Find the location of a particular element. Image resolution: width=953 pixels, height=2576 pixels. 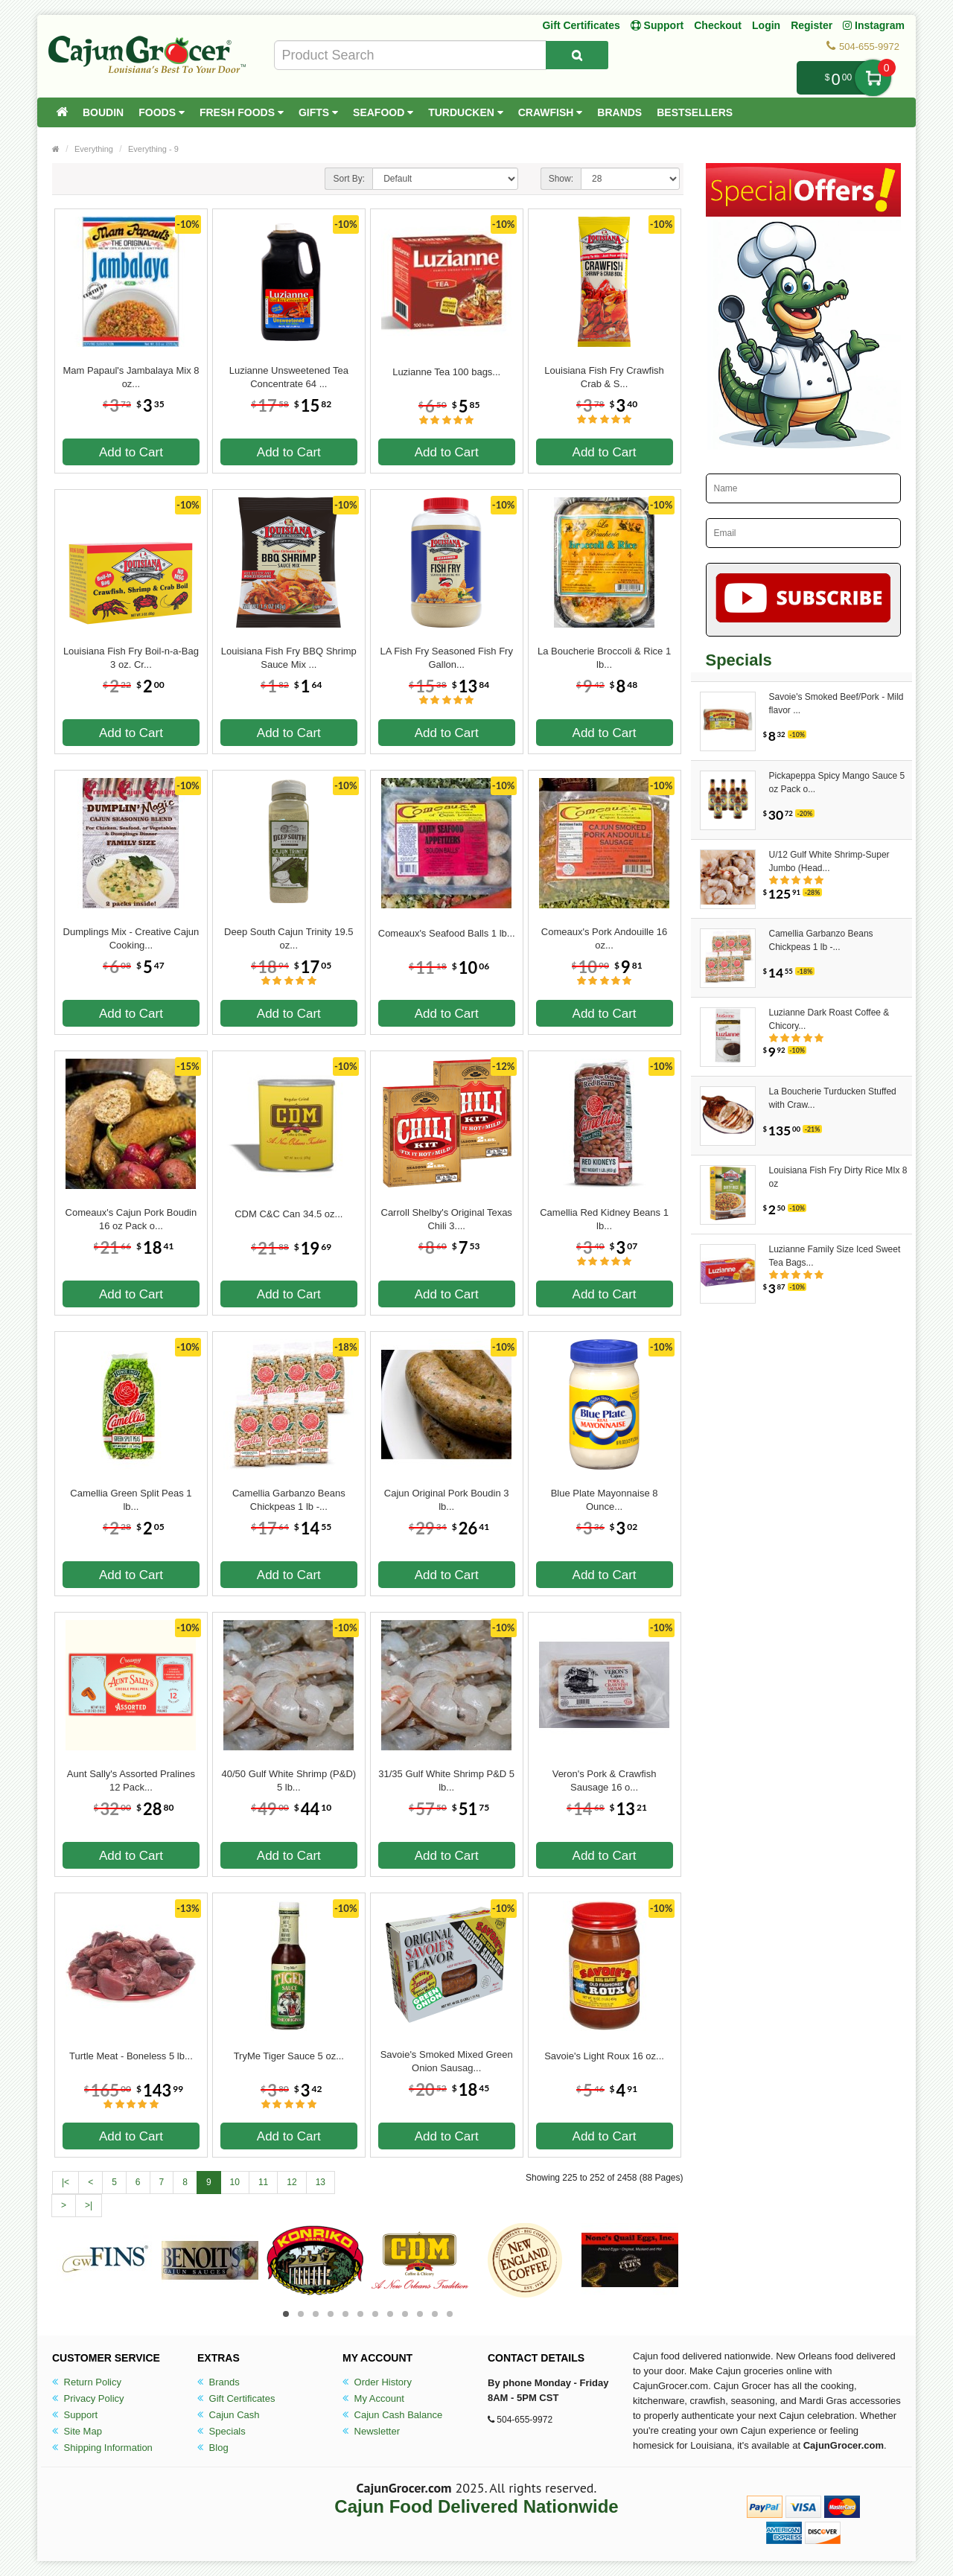

Dumplings Mix - Creative Cajun Cooking... is located at coordinates (131, 938).